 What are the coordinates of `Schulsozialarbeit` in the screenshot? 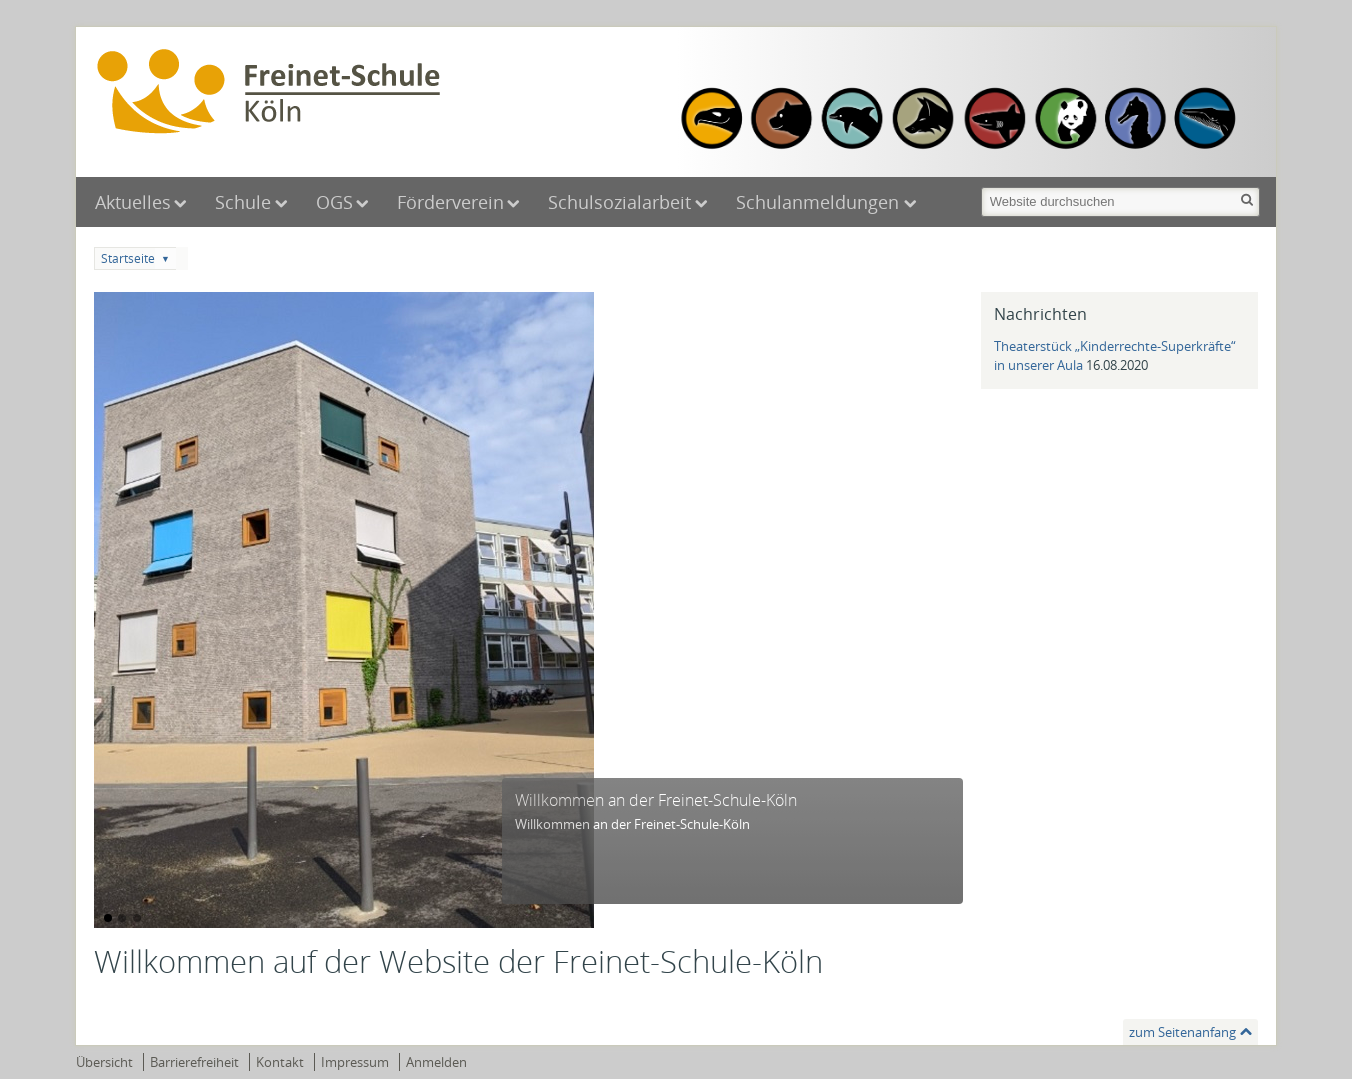 It's located at (619, 202).